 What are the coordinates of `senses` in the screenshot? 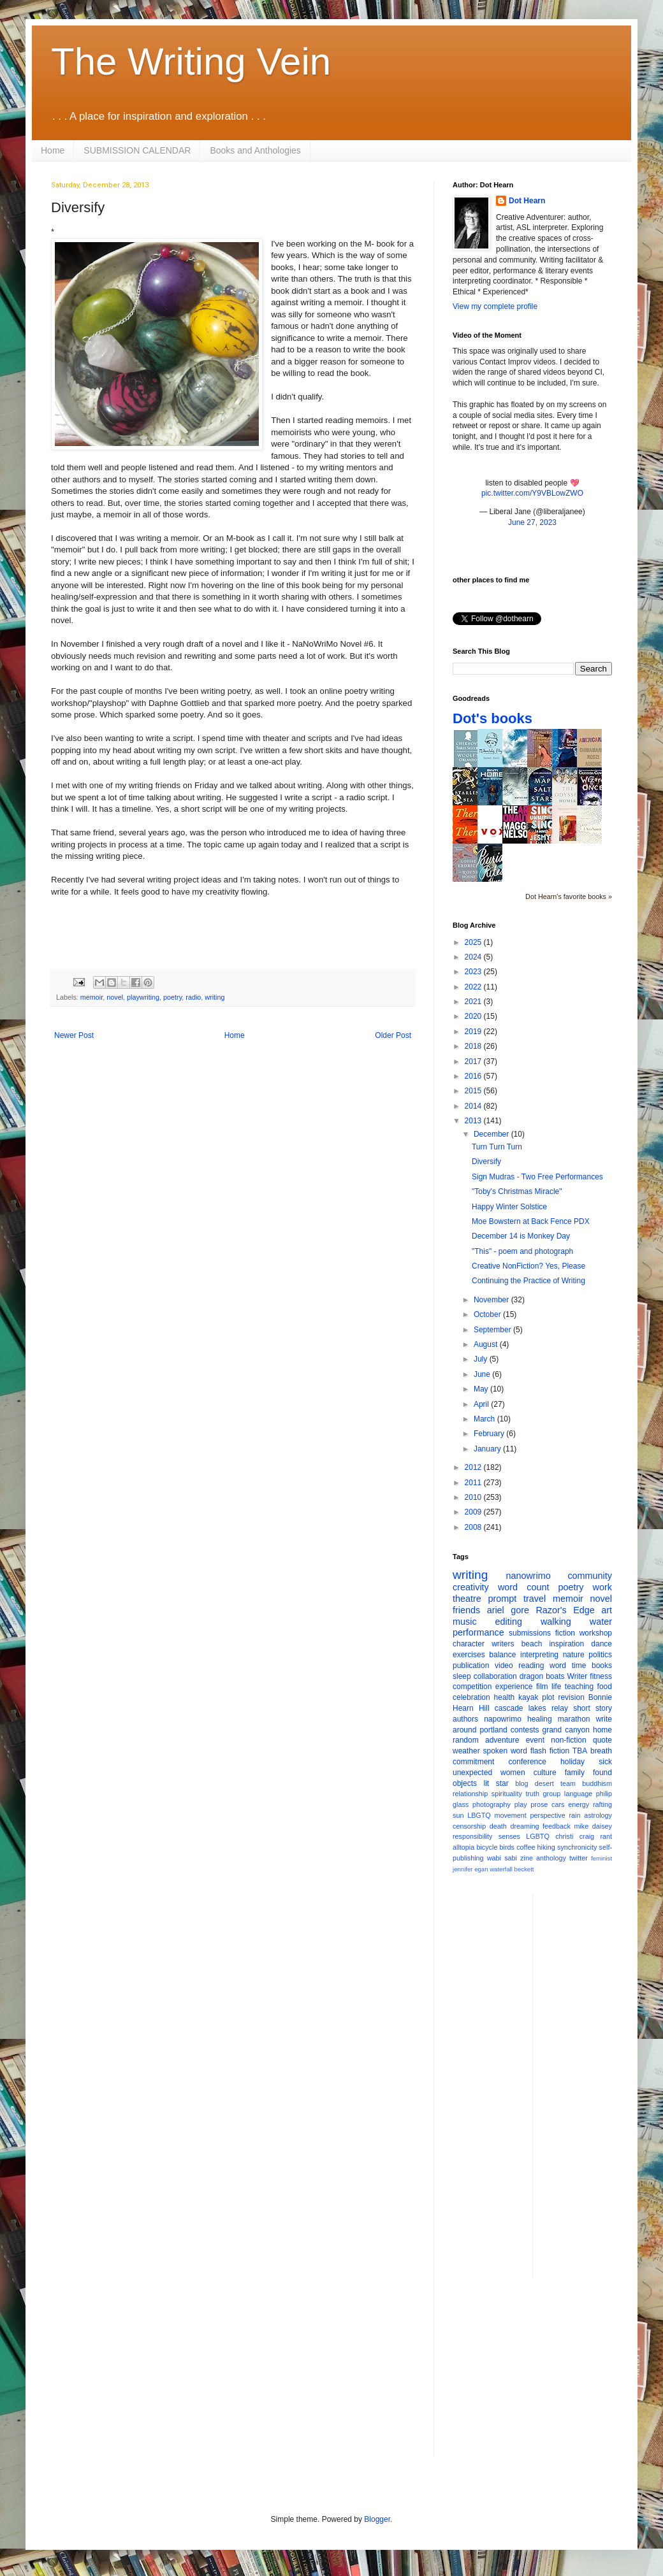 It's located at (509, 1836).